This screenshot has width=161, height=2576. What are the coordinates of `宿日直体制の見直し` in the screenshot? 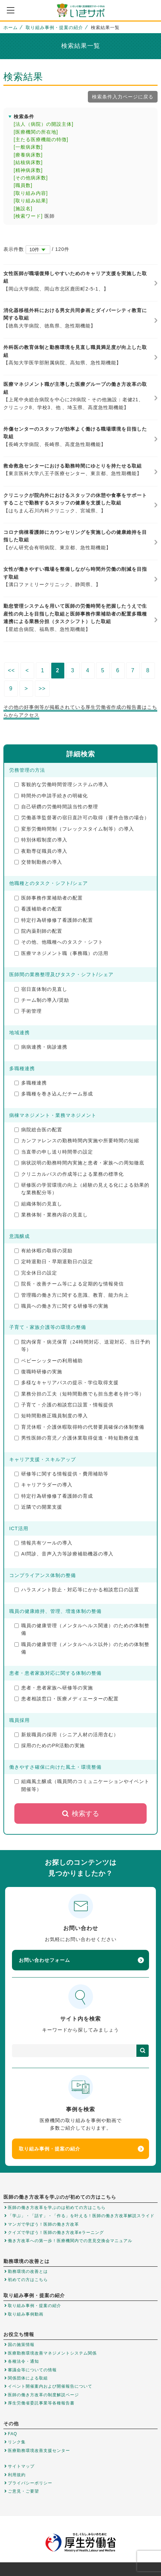 It's located at (40, 989).